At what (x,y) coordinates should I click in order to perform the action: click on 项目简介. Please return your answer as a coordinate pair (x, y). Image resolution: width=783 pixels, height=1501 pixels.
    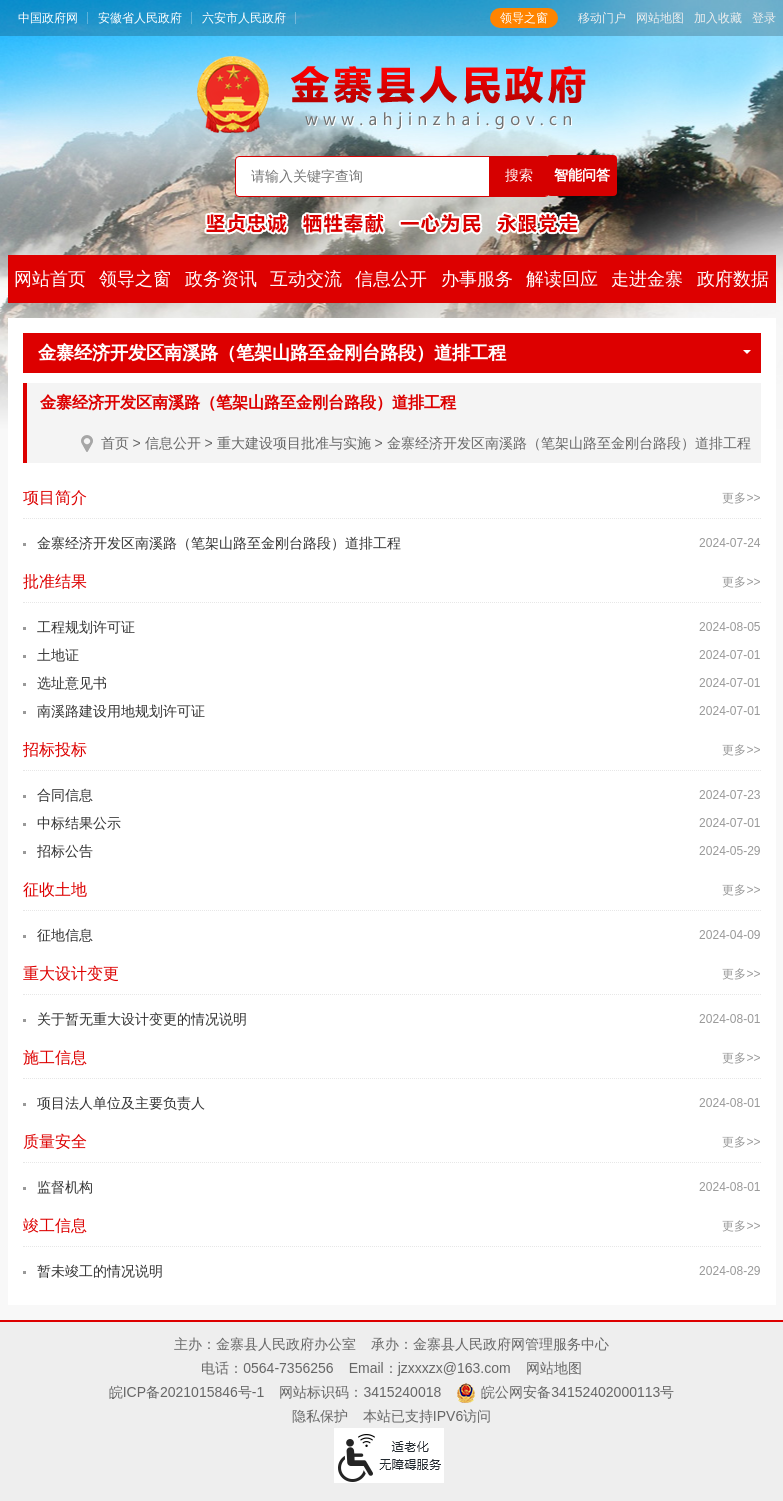
    Looking at the image, I should click on (55, 497).